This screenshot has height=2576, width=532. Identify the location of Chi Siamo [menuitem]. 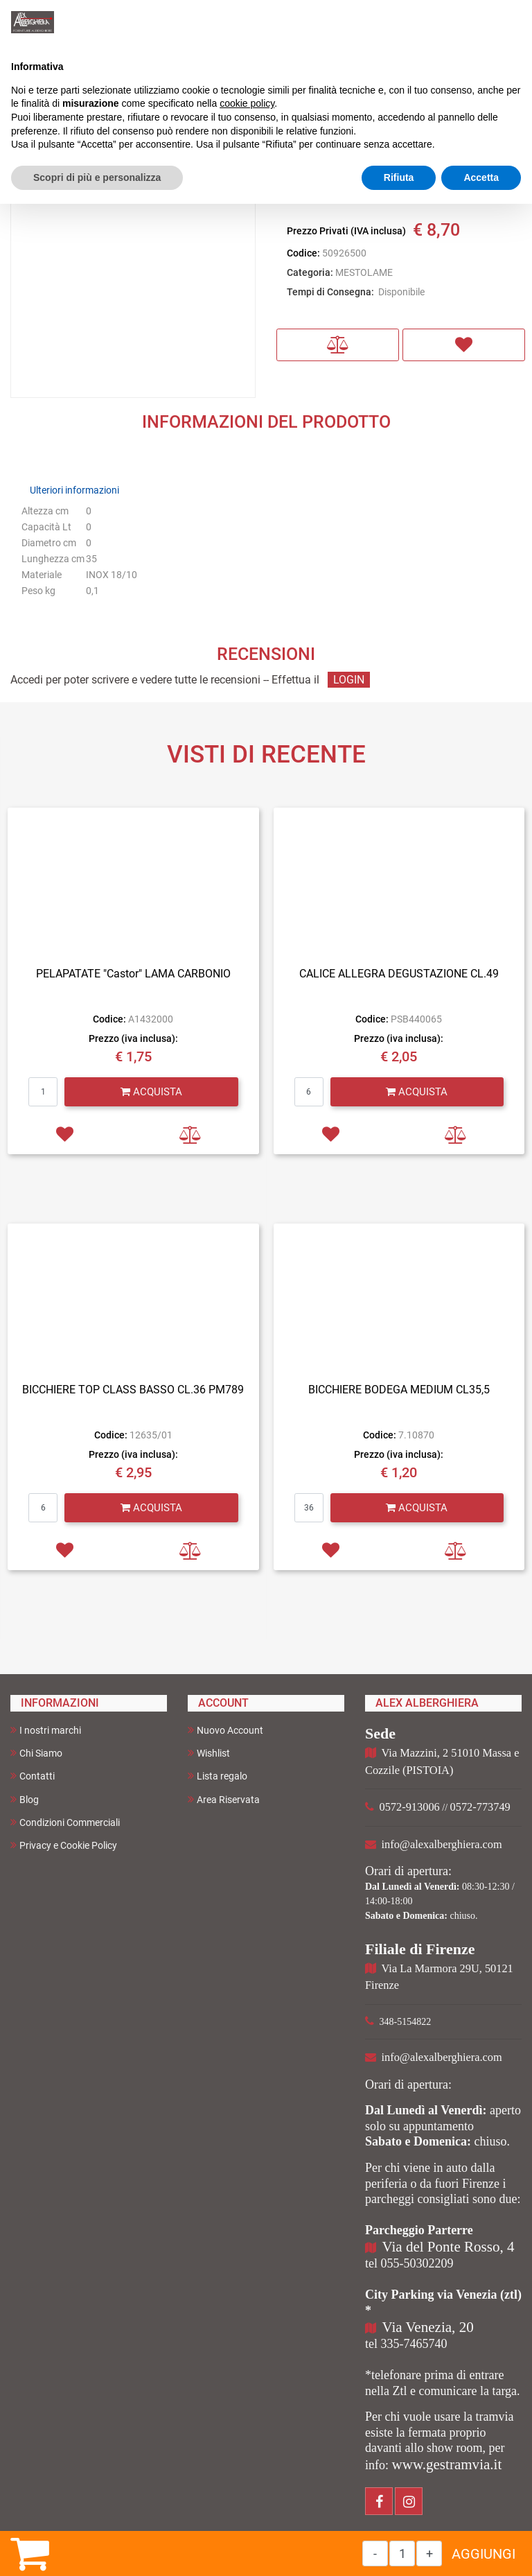
(36, 1753).